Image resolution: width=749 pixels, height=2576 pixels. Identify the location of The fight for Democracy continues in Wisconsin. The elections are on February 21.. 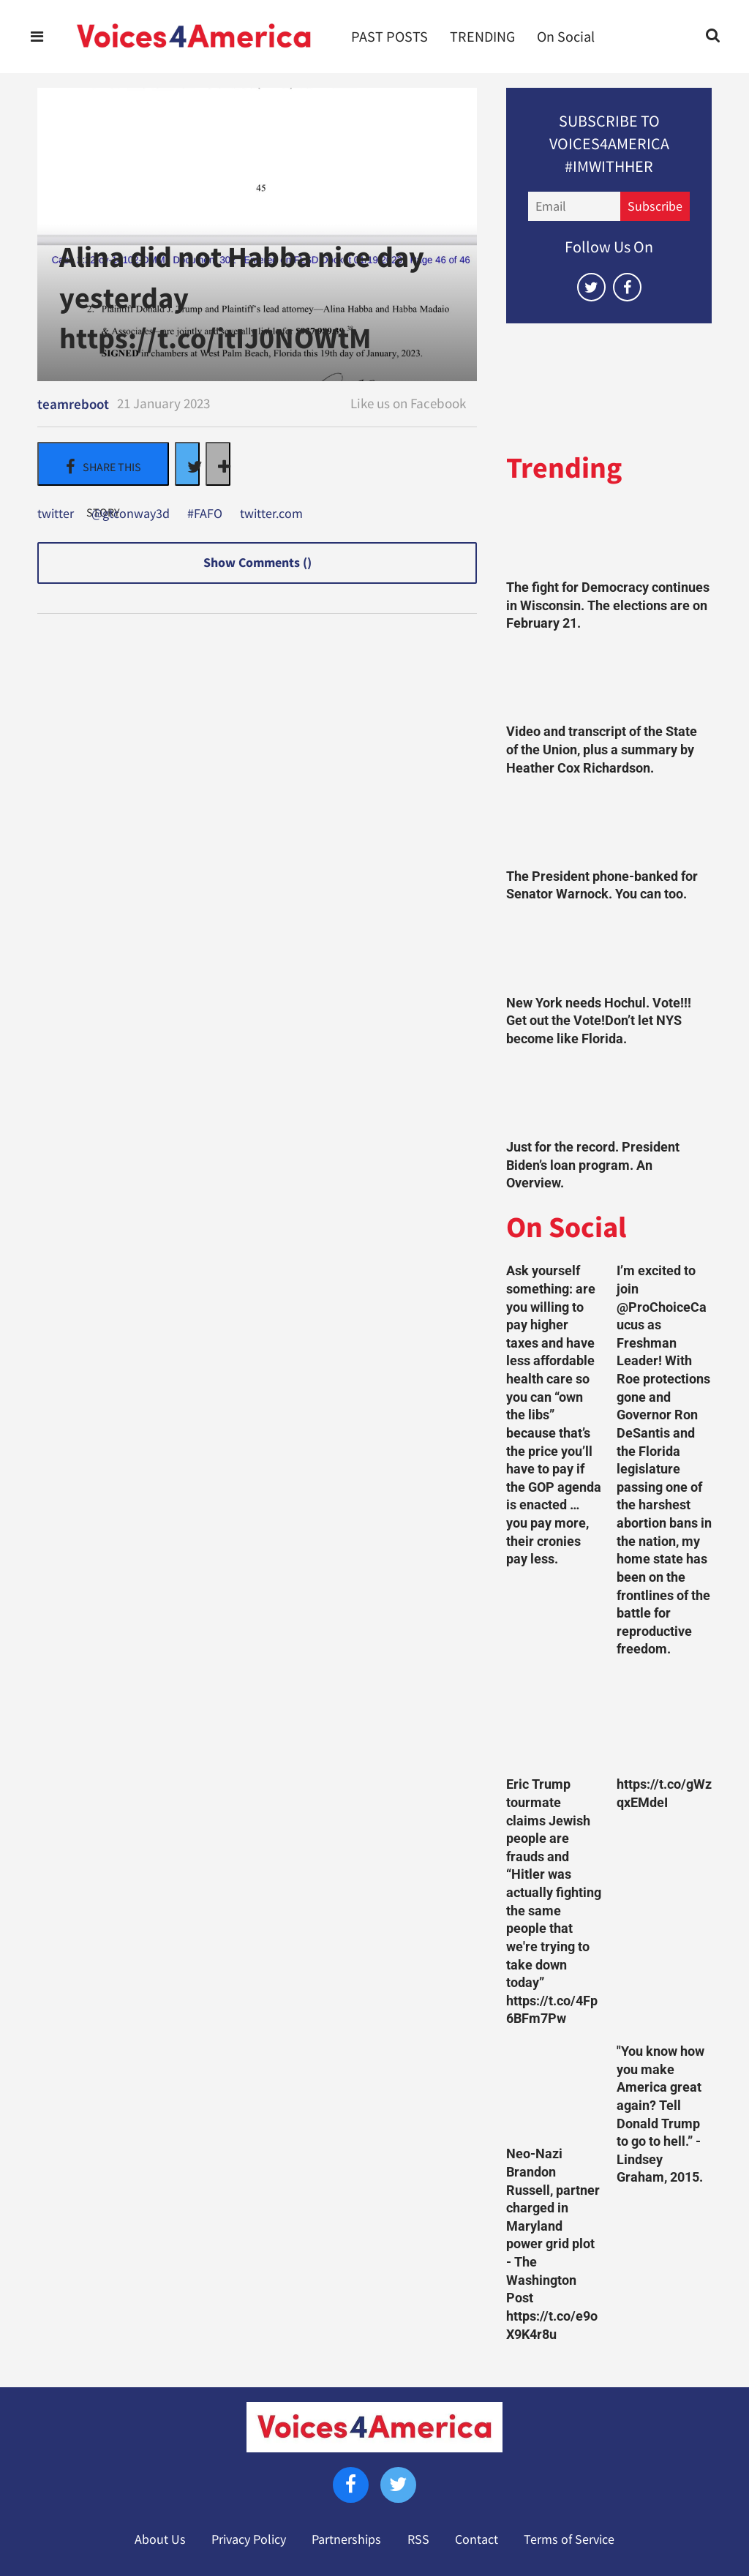
(608, 605).